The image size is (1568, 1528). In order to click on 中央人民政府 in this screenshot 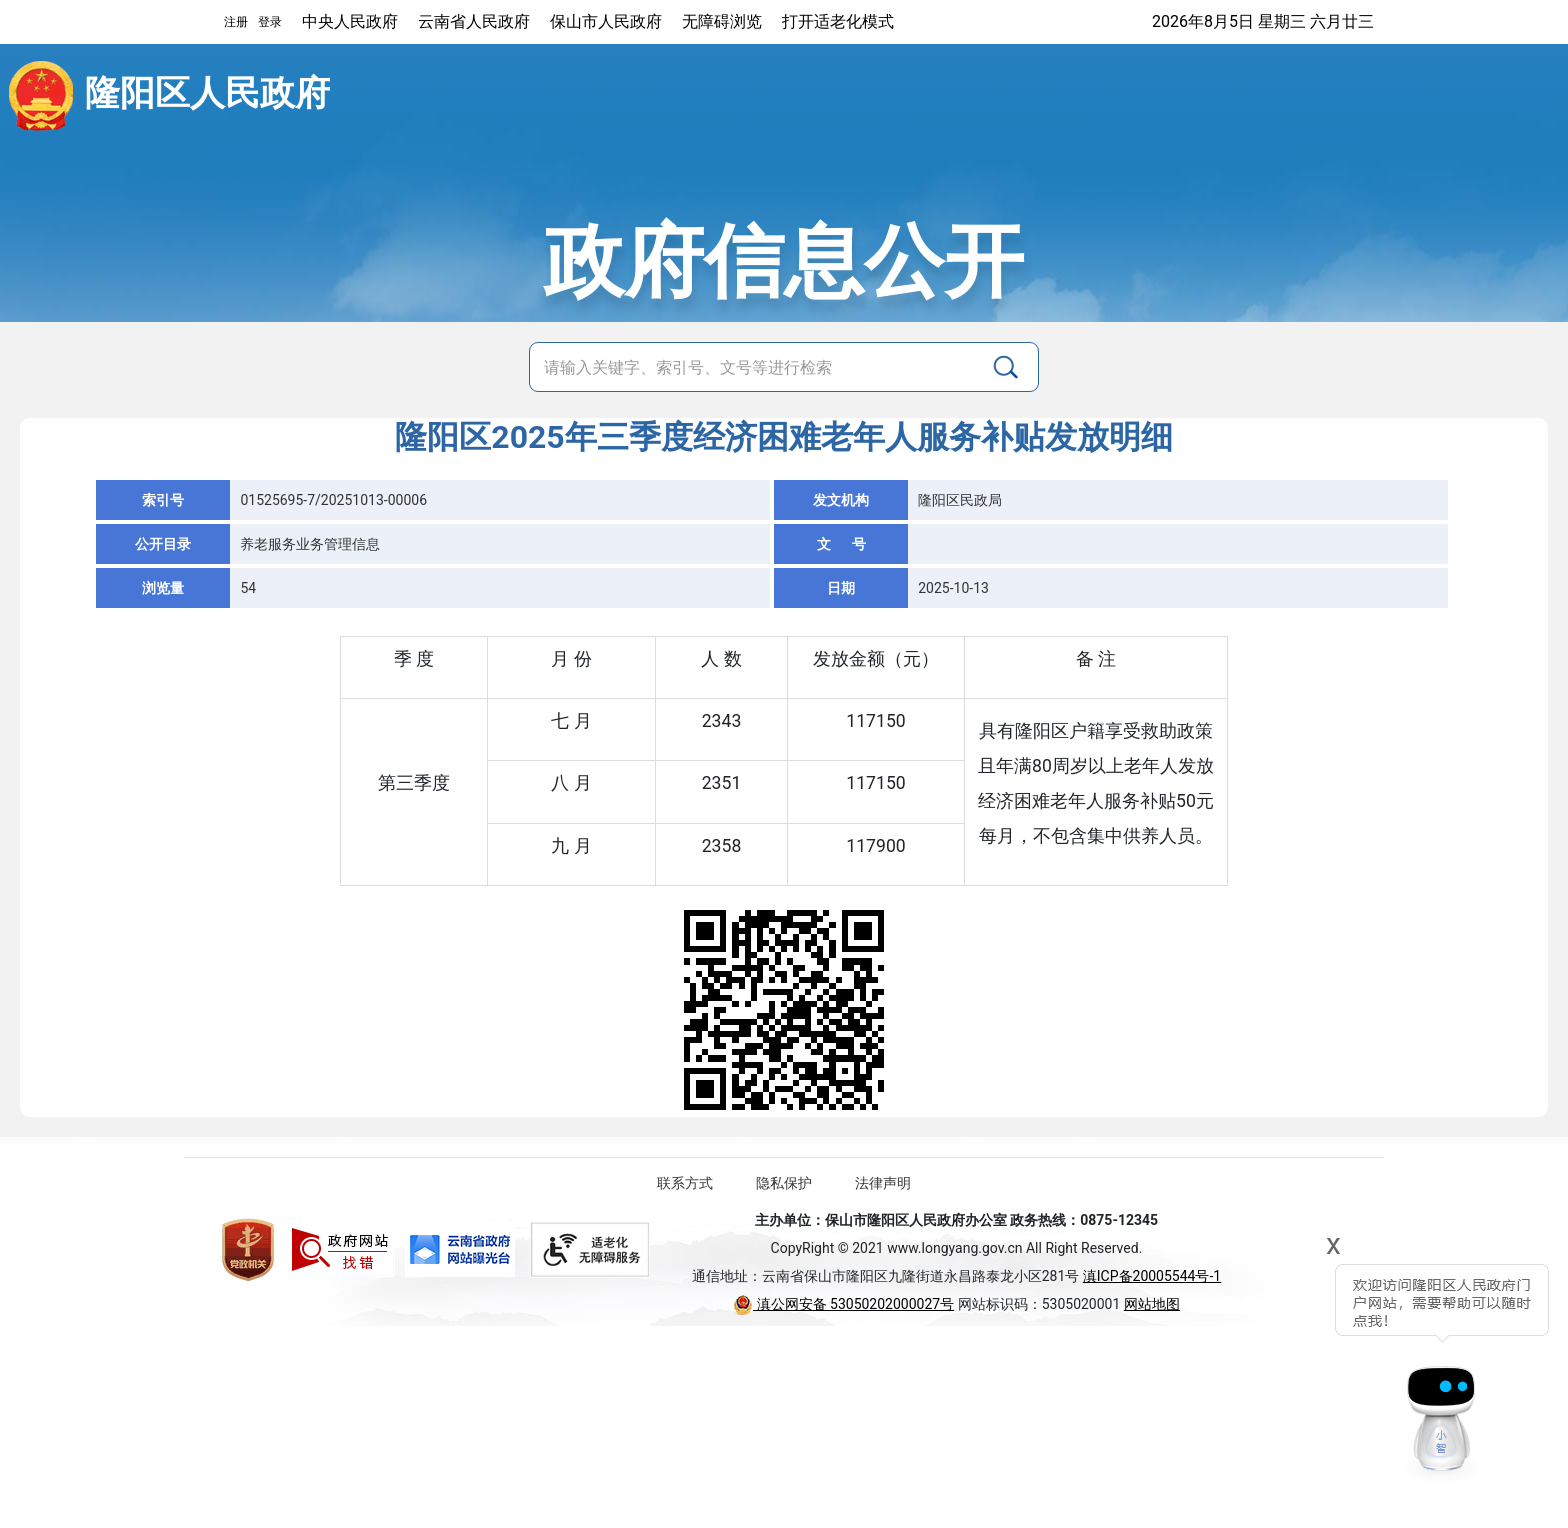, I will do `click(350, 21)`.